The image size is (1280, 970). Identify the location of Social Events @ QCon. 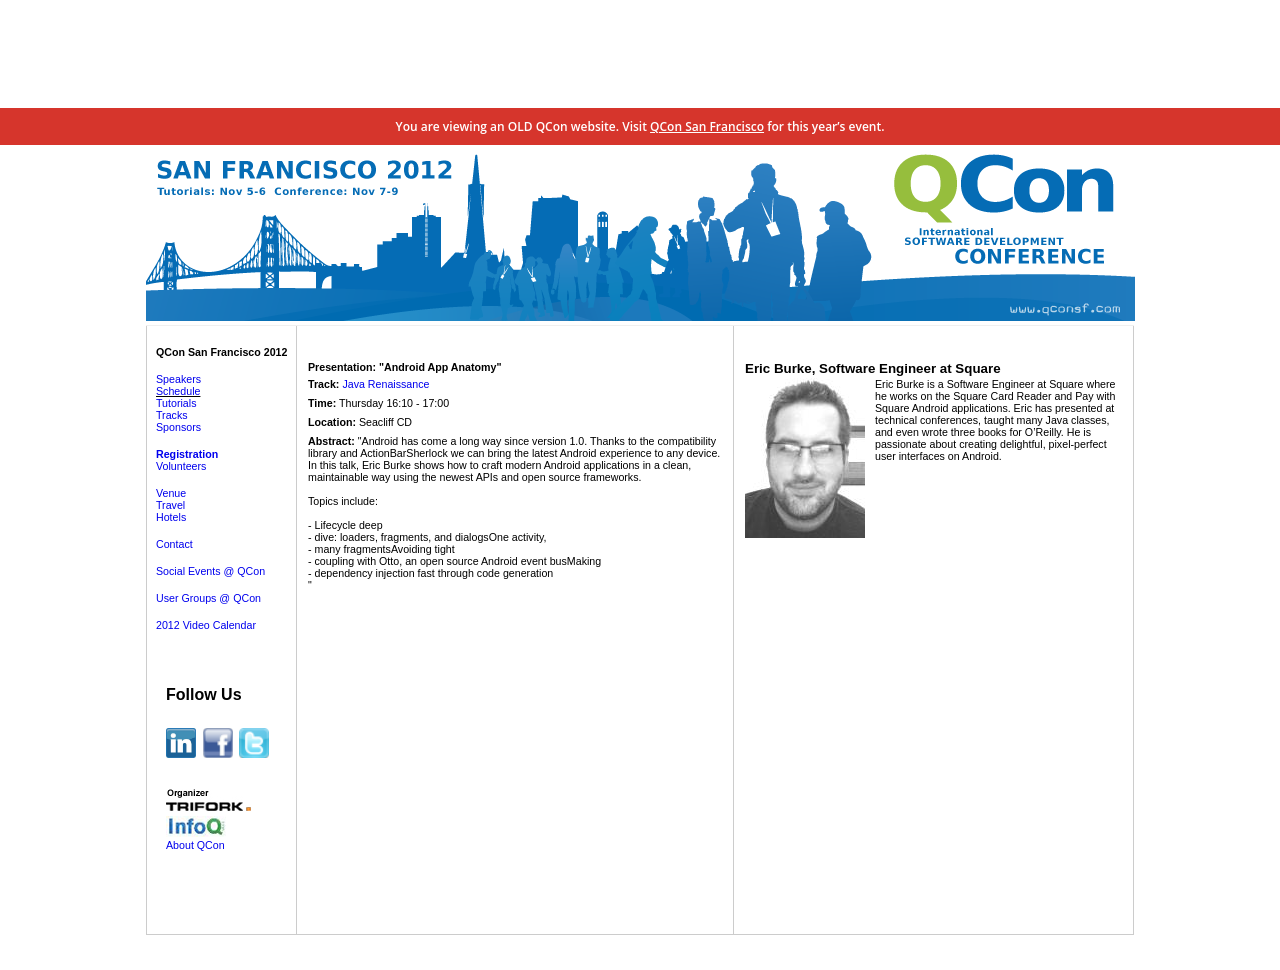
(210, 571).